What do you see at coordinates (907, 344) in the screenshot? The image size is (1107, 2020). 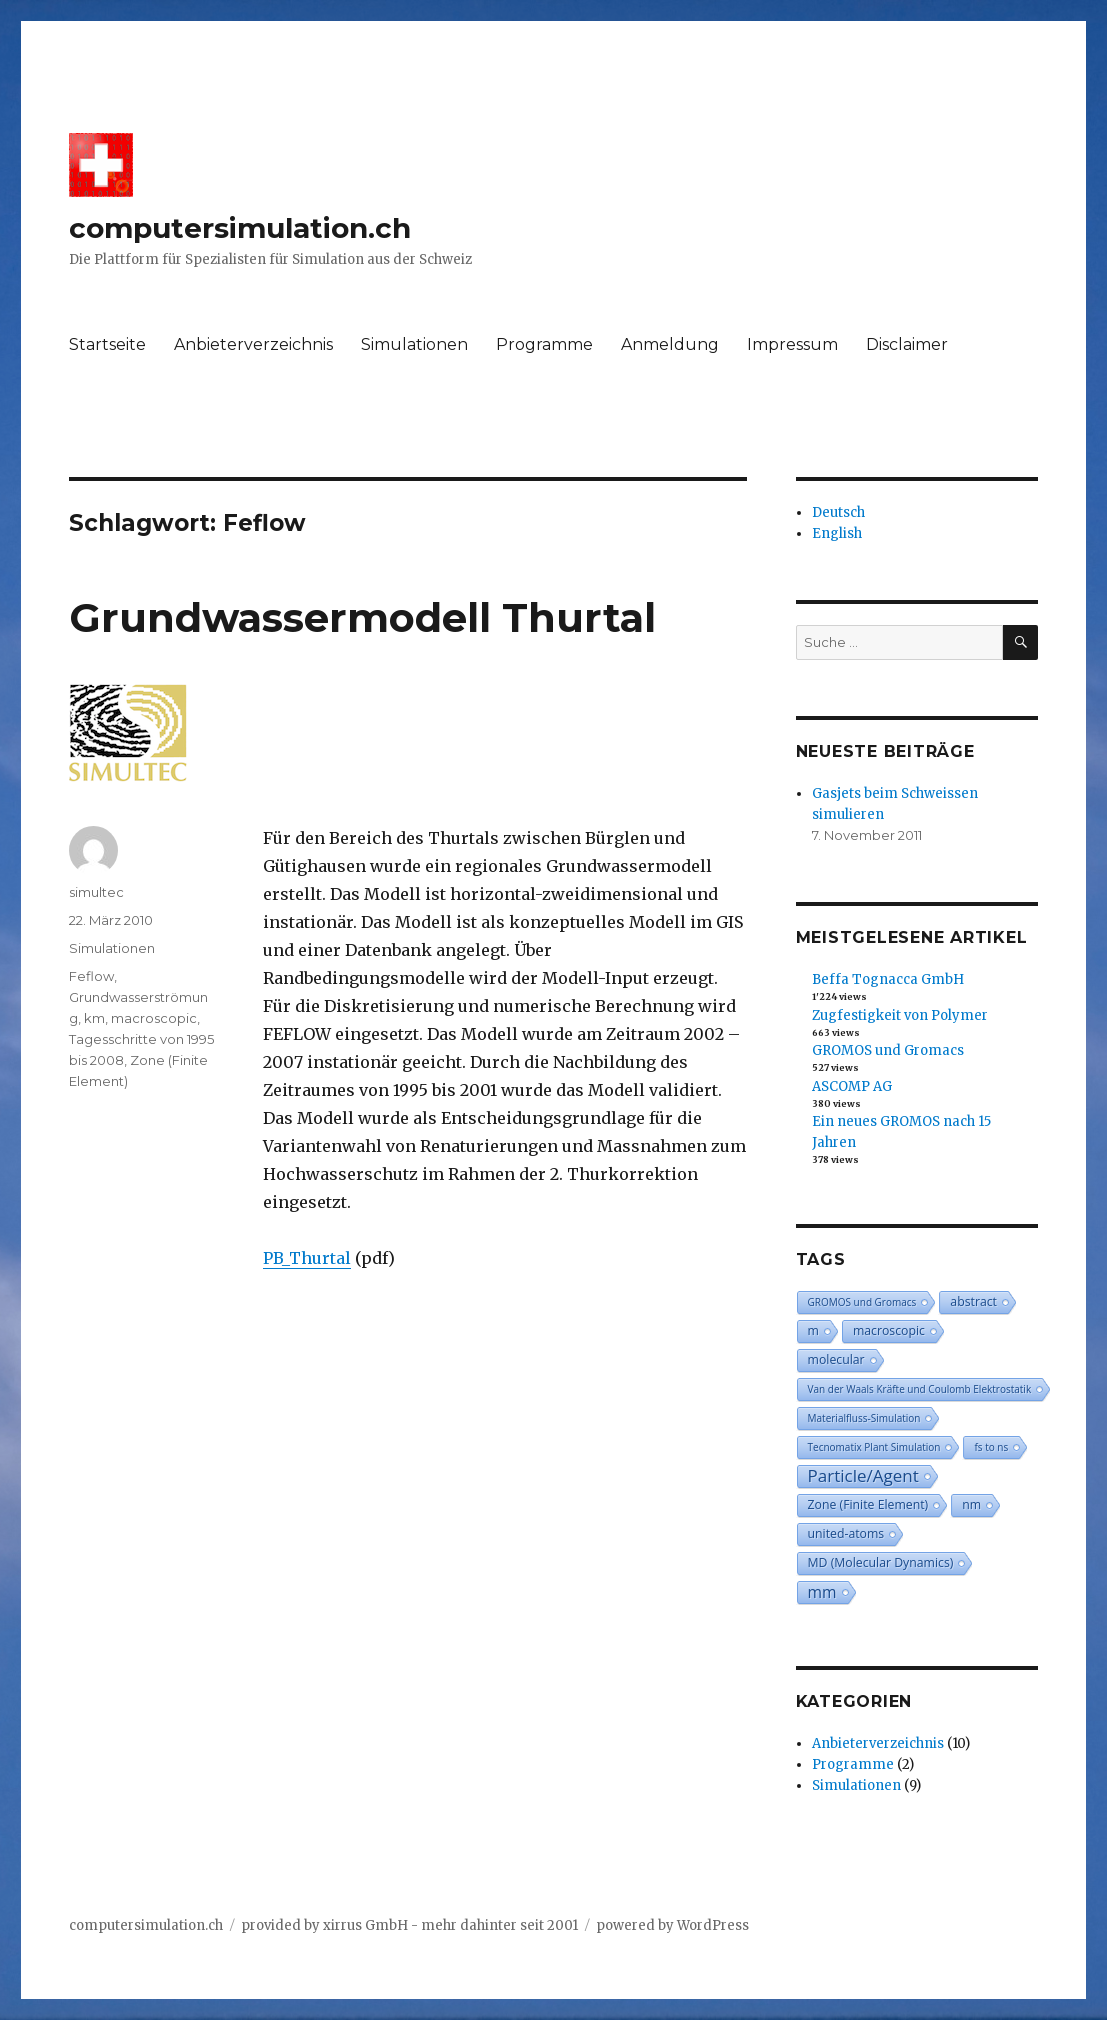 I see `Disclaimer` at bounding box center [907, 344].